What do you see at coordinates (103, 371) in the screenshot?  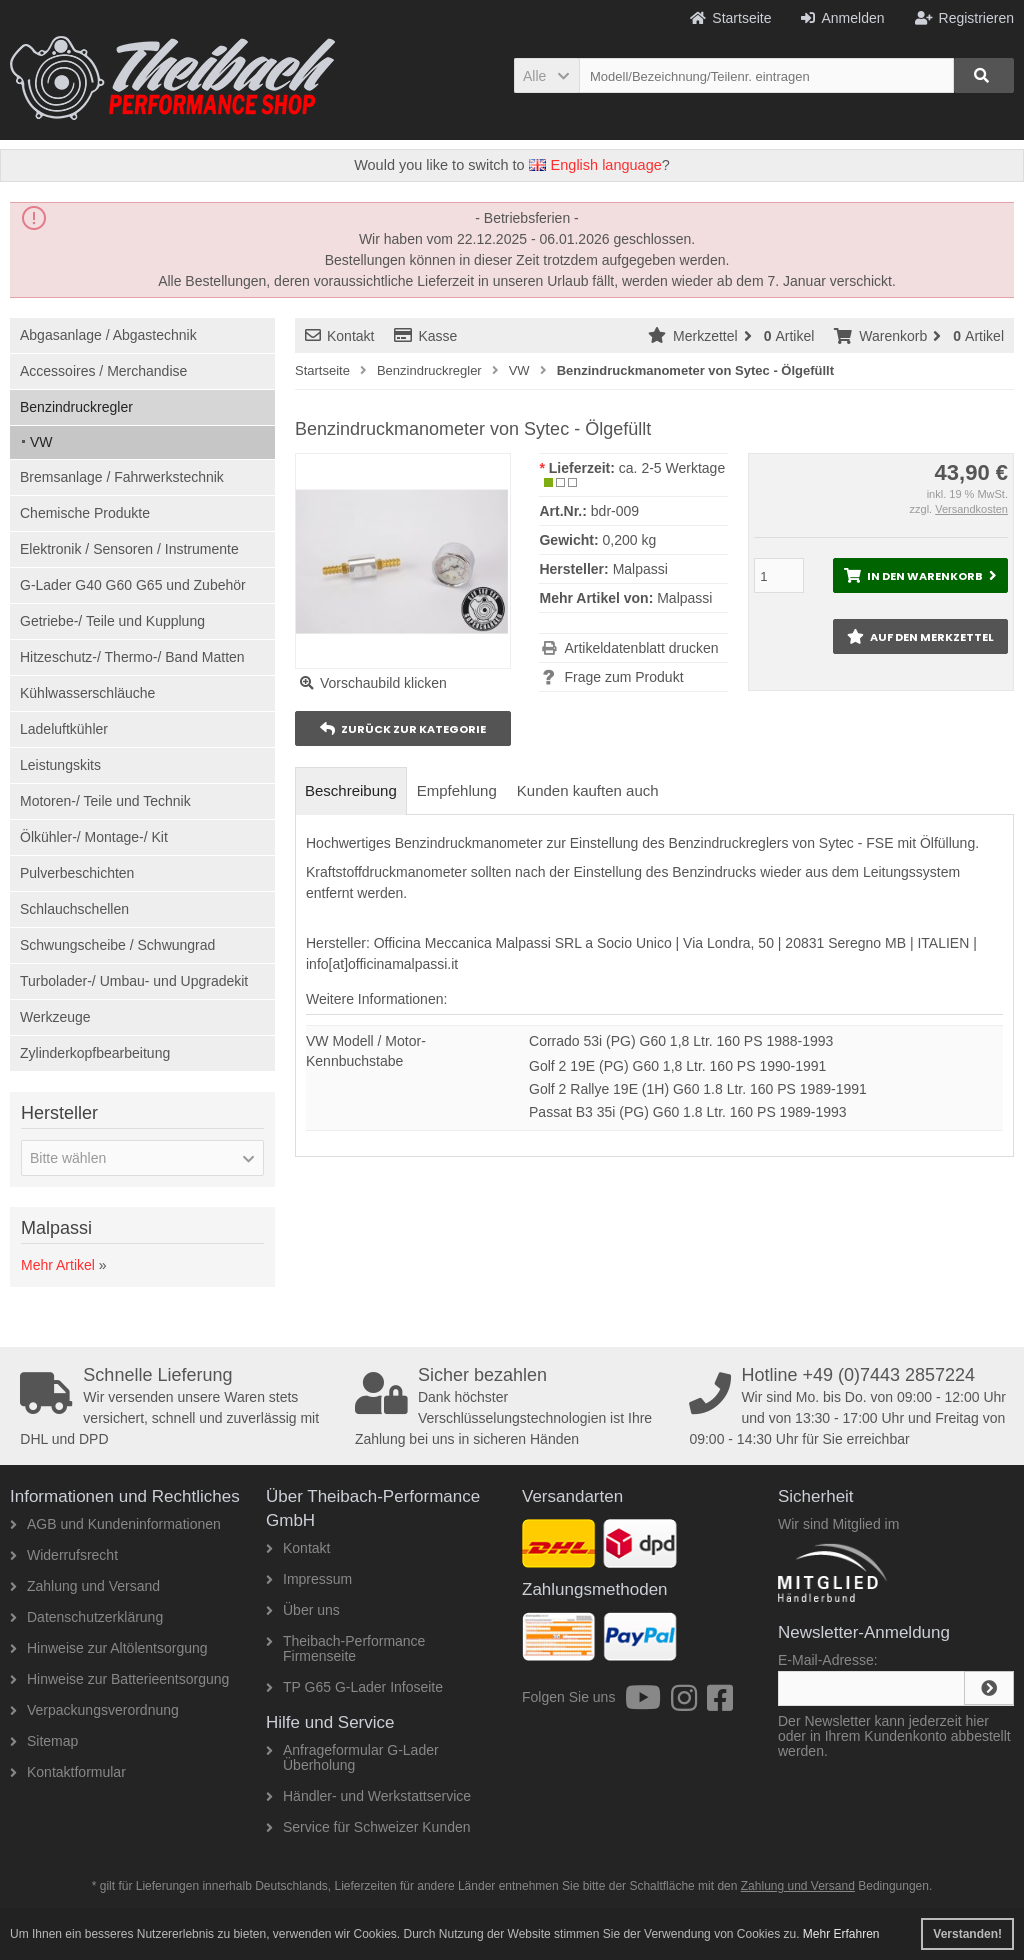 I see `Accessoires / Merchandise` at bounding box center [103, 371].